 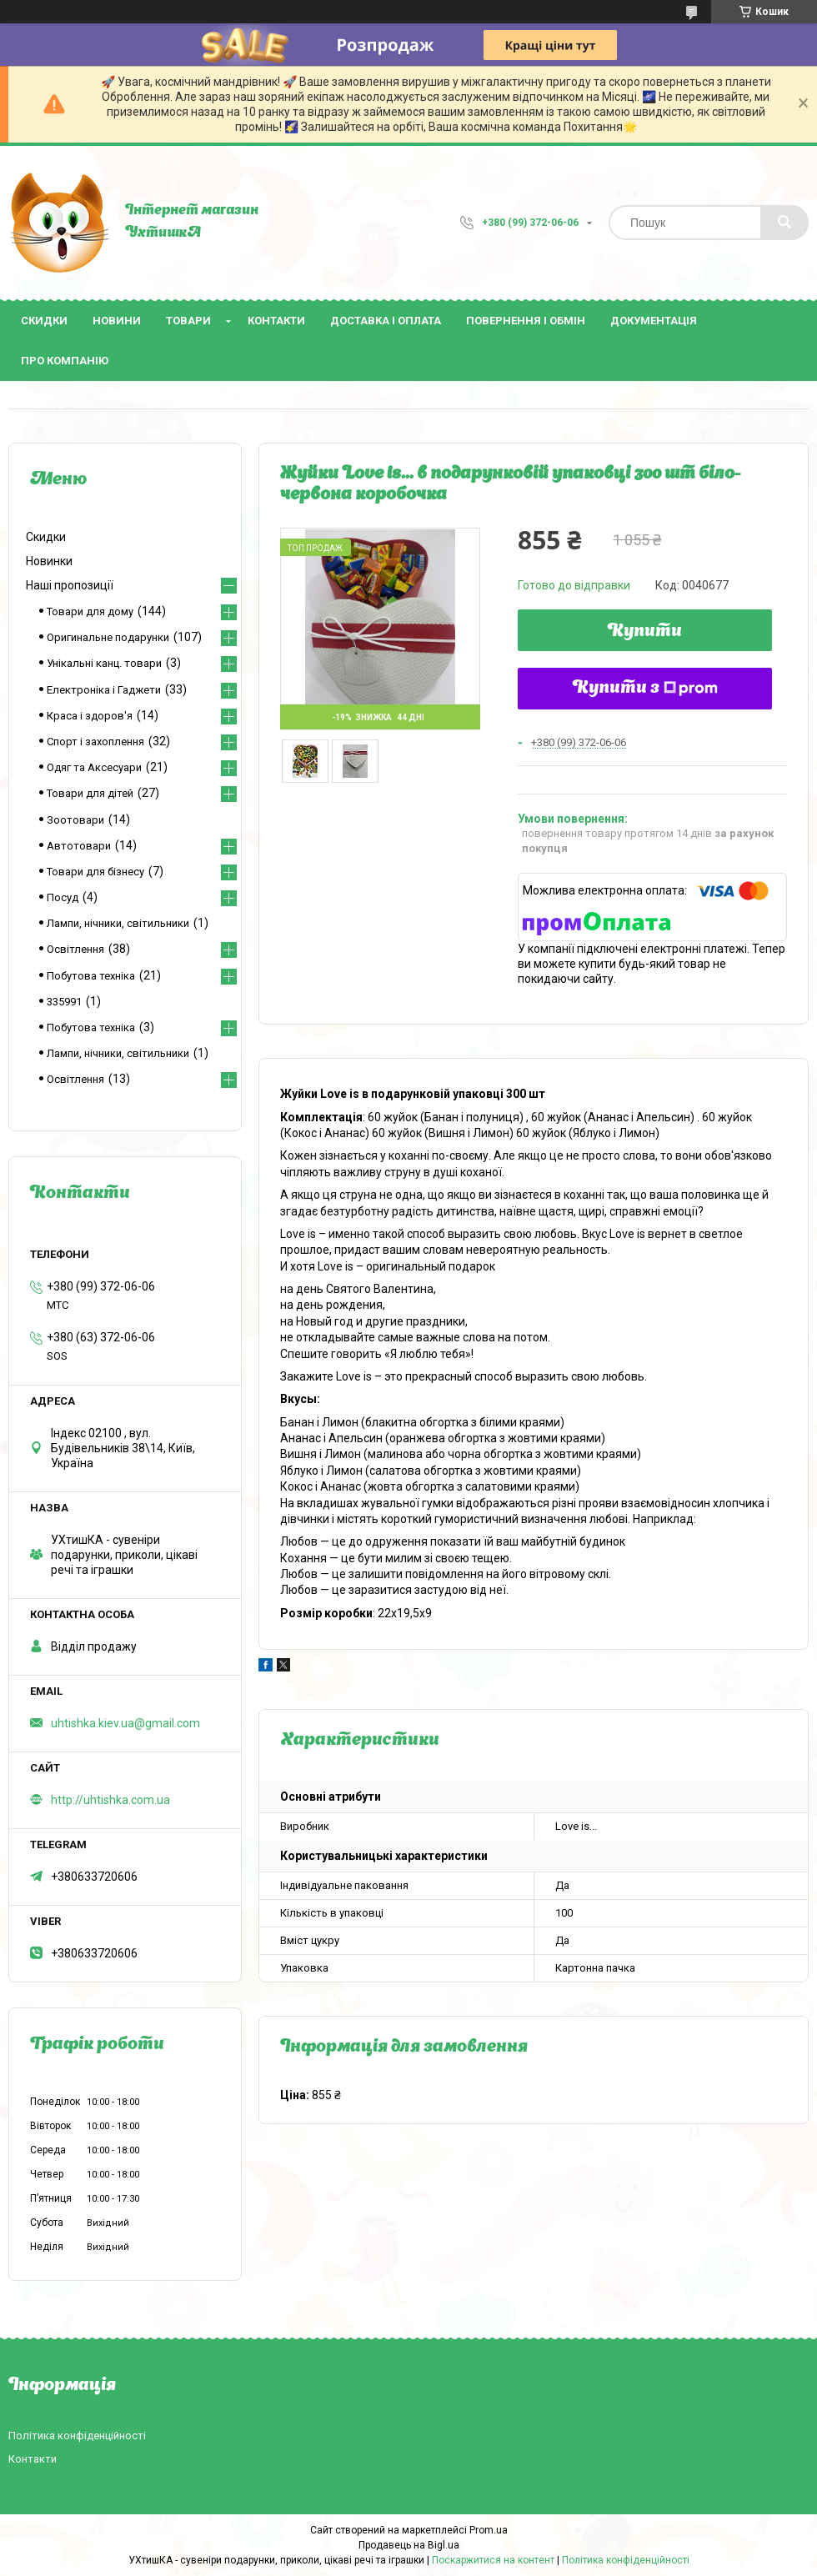 I want to click on Побутова техніка, so click(x=91, y=976).